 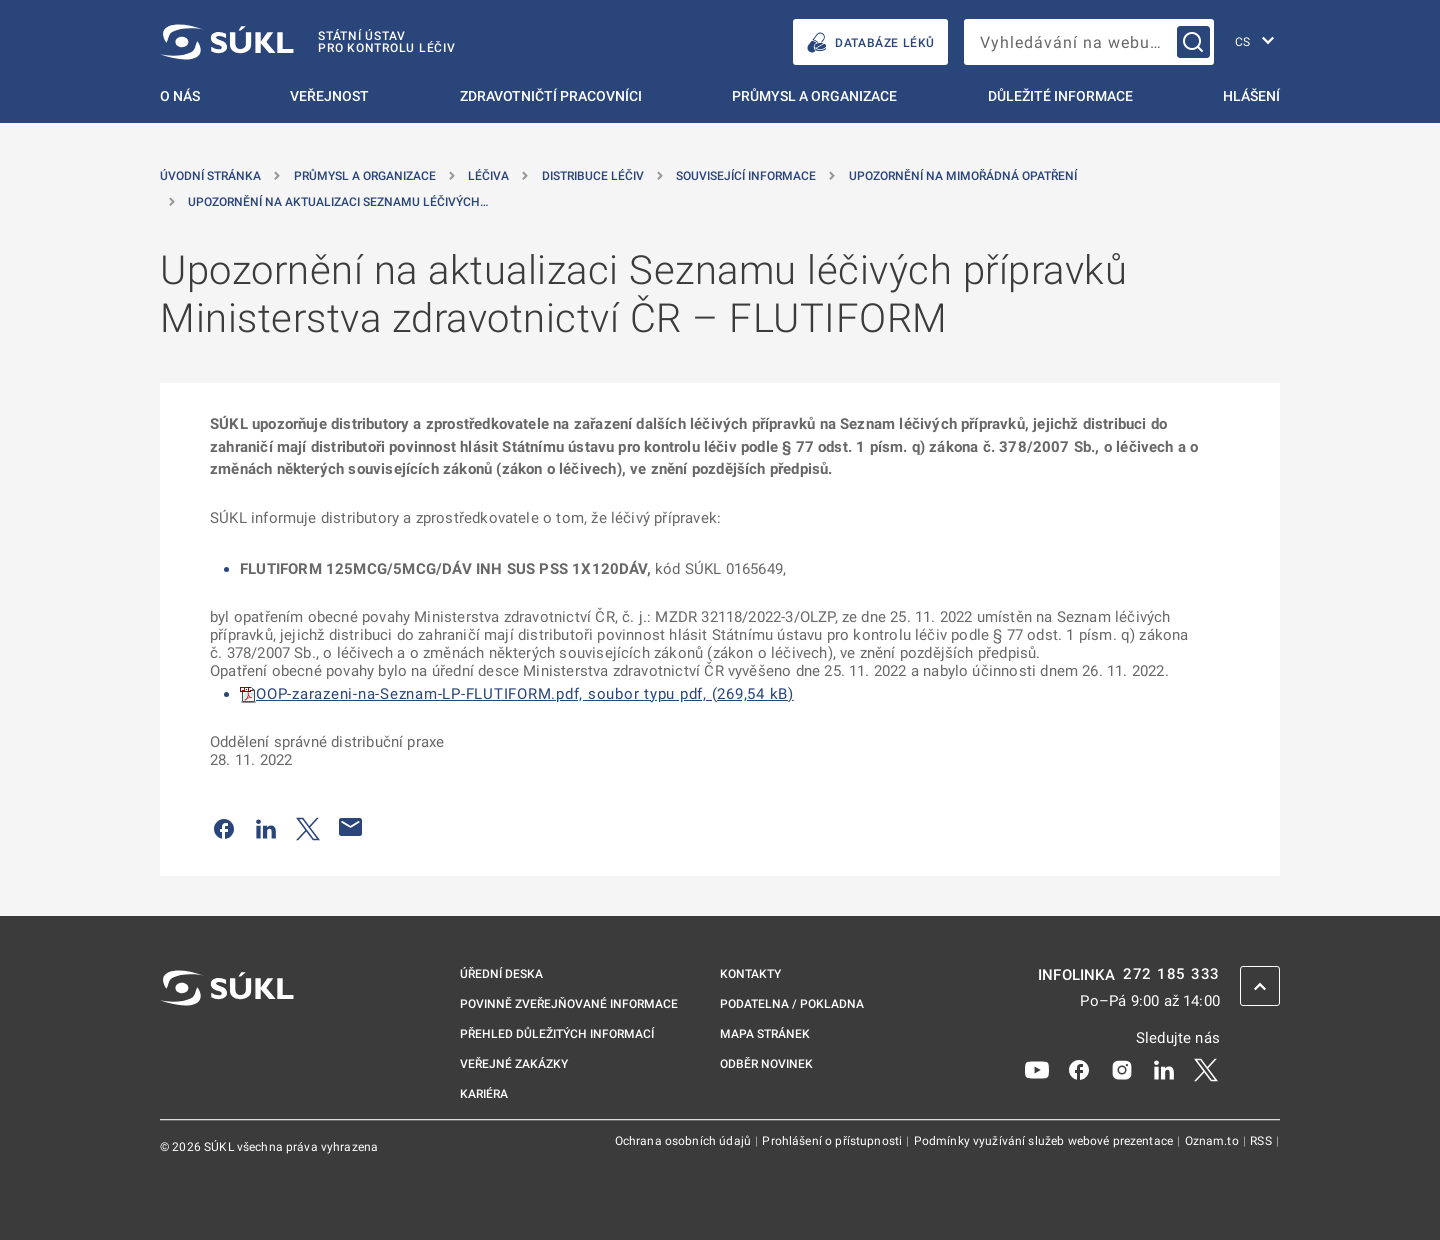 I want to click on O nás, so click(x=180, y=96).